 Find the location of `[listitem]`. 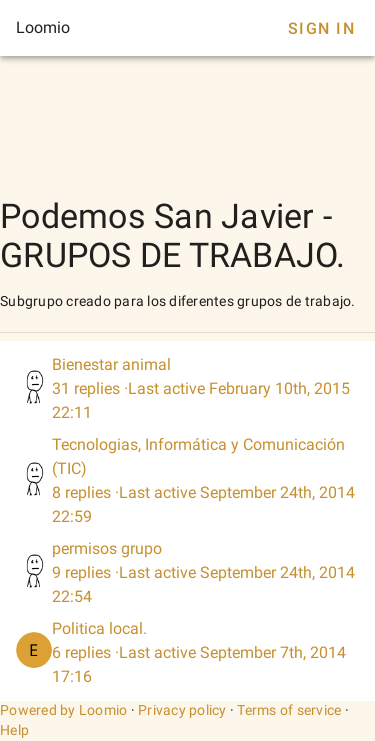

[listitem] is located at coordinates (187, 389).